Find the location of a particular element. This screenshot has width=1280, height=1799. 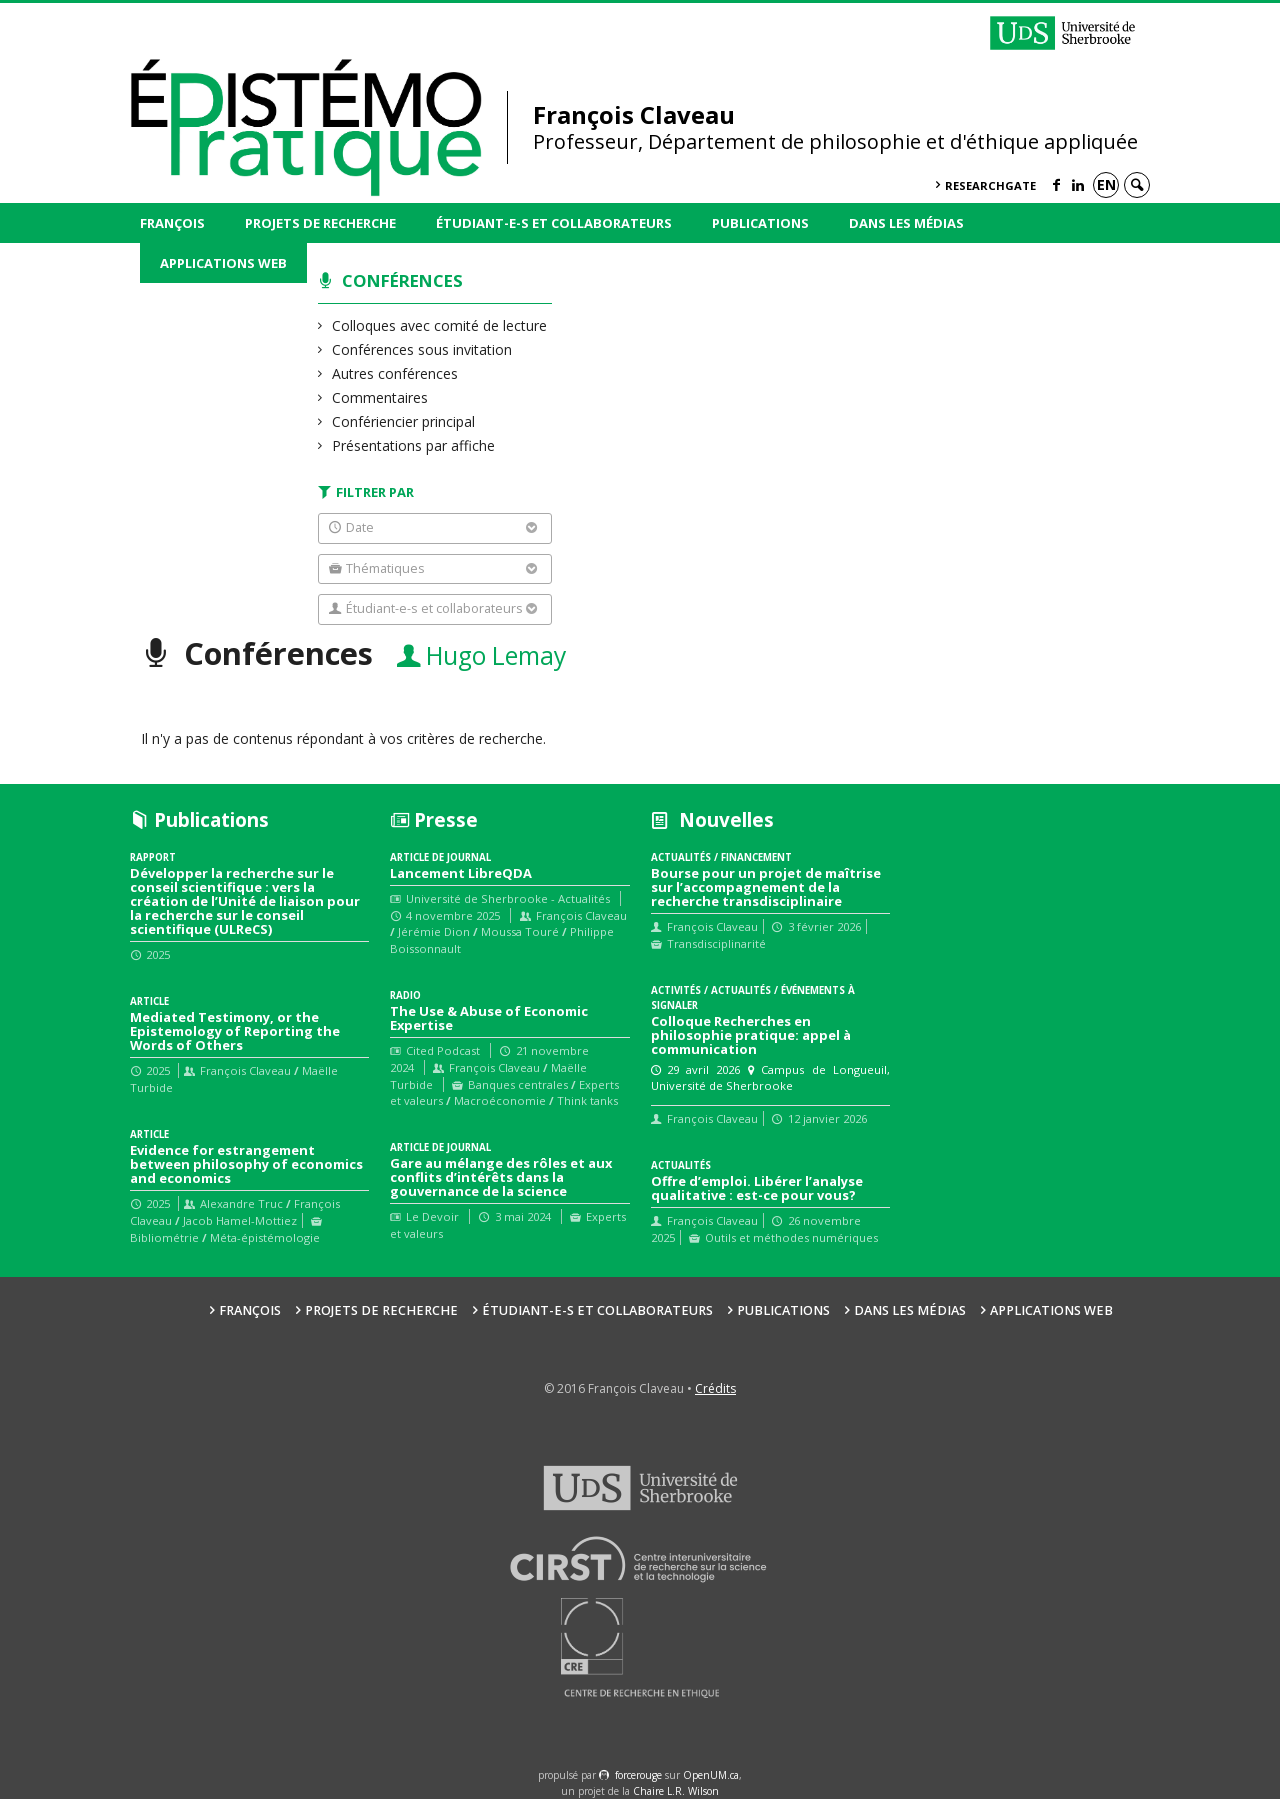

Chaire L.R. Wilson is located at coordinates (676, 1791).